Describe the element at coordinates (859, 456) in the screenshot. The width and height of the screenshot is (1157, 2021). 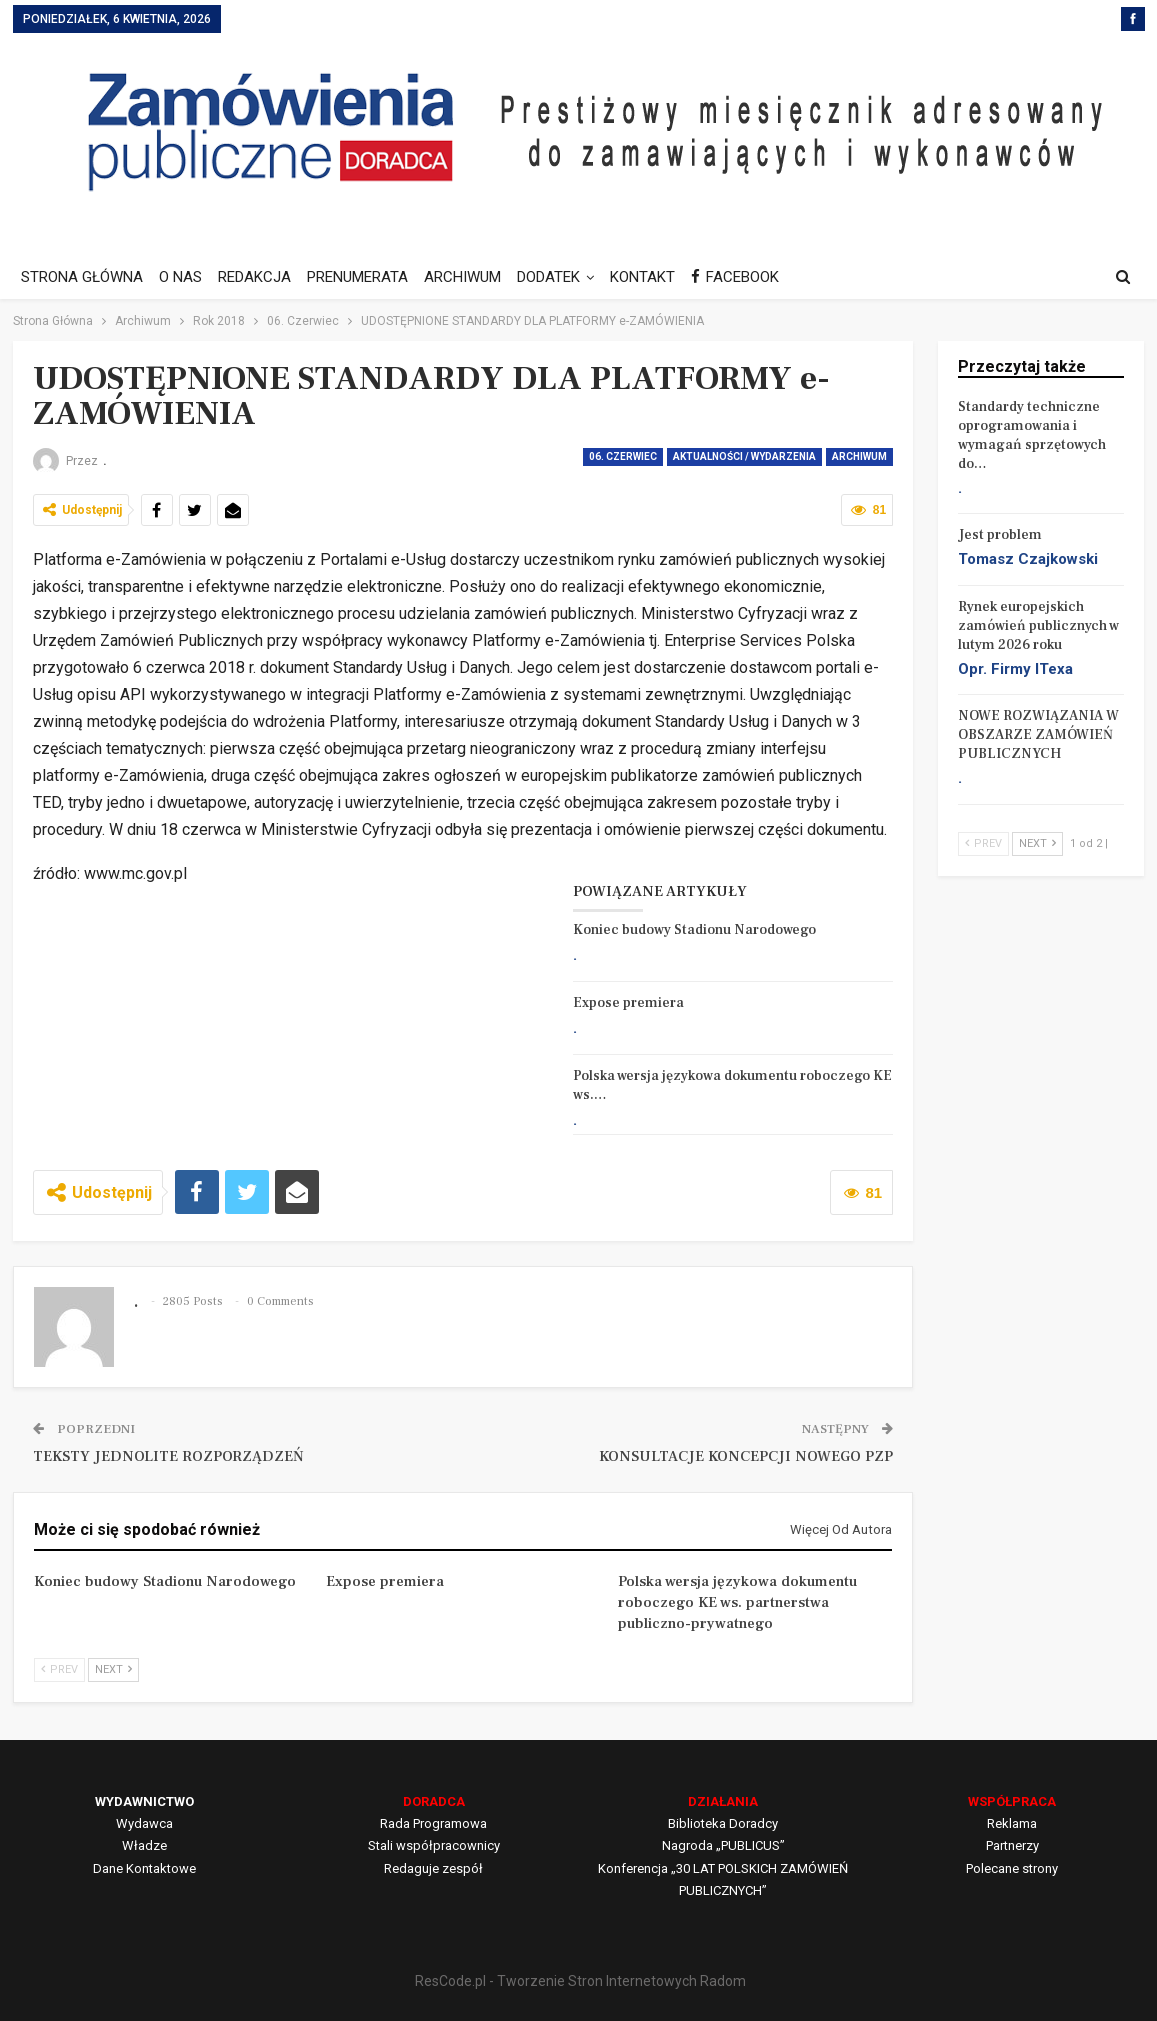
I see `Archiwum` at that location.